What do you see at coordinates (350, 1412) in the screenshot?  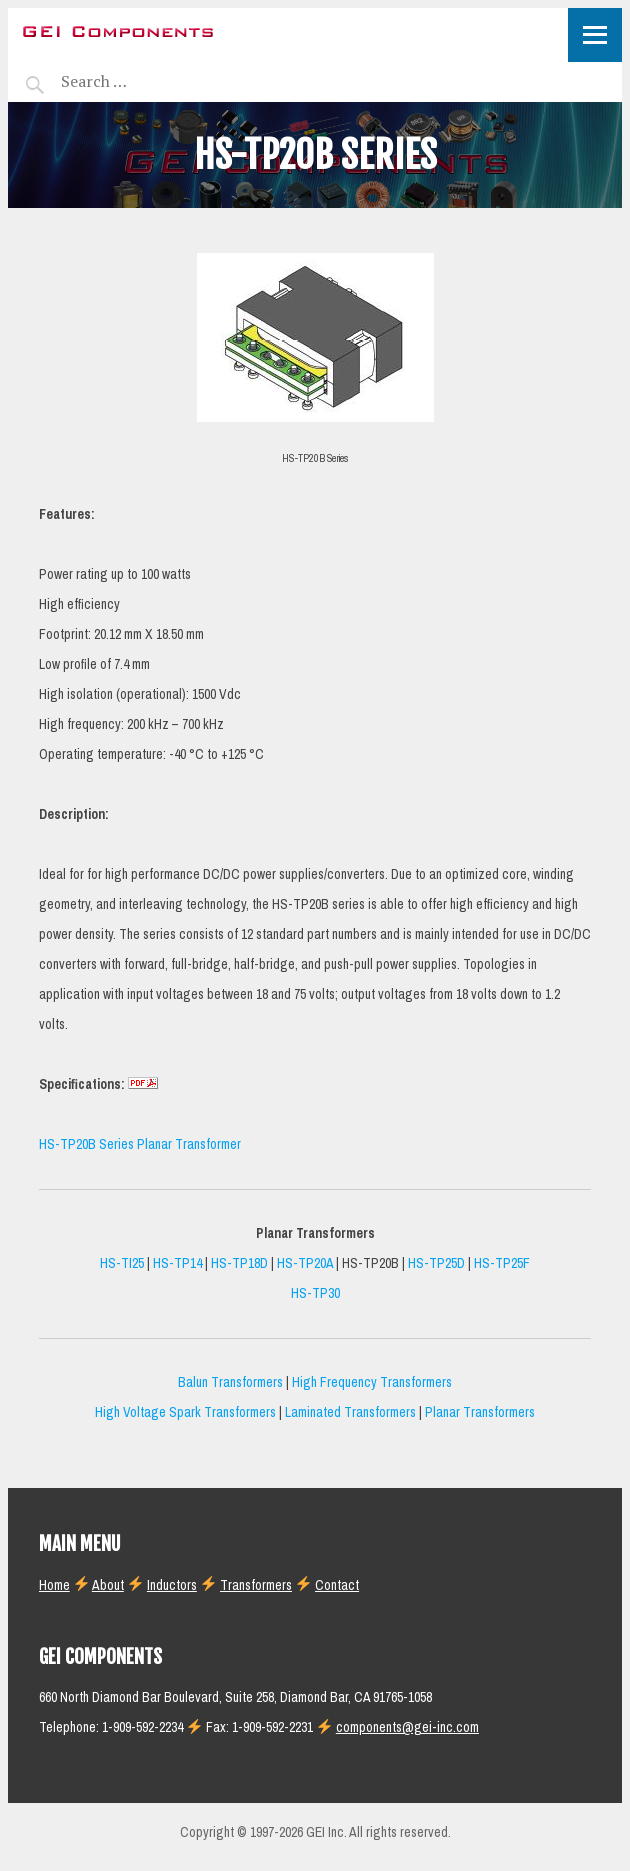 I see `Laminated Transformers` at bounding box center [350, 1412].